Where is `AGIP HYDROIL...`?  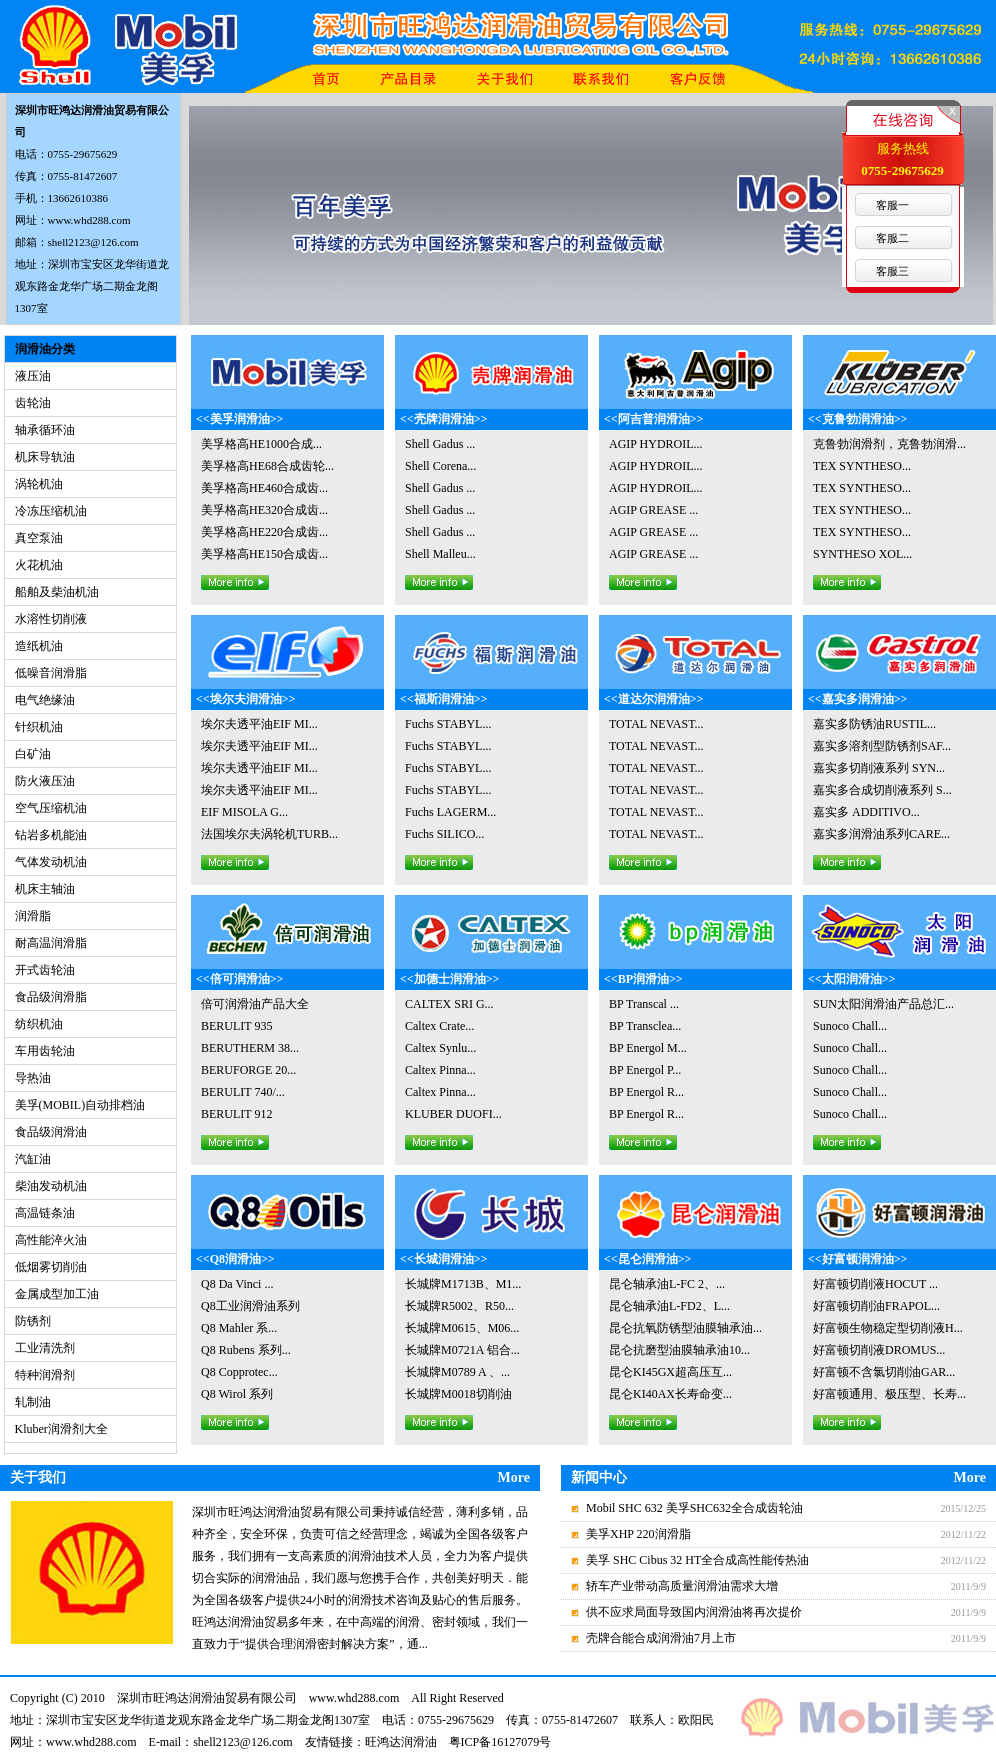 AGIP HYDROIL... is located at coordinates (656, 444).